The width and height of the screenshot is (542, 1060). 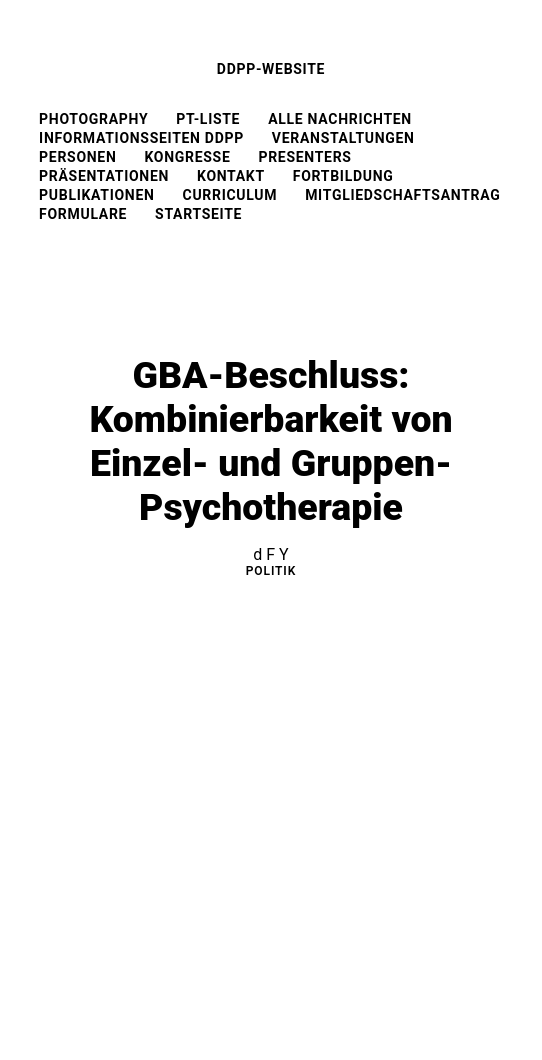 I want to click on Photography, so click(x=93, y=119).